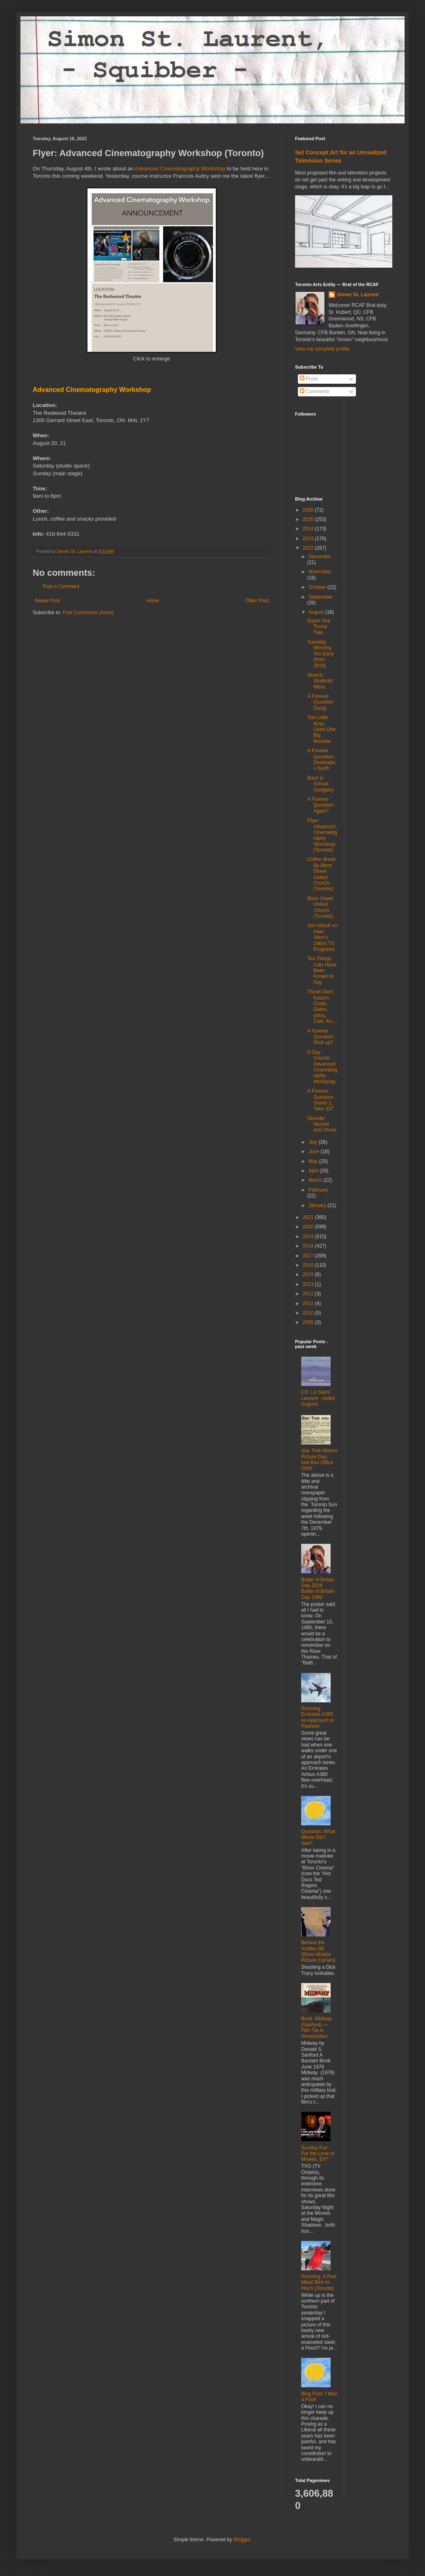 Image resolution: width=425 pixels, height=2576 pixels. Describe the element at coordinates (320, 654) in the screenshot. I see `Tuesday Morning Too Early (from 2018)` at that location.